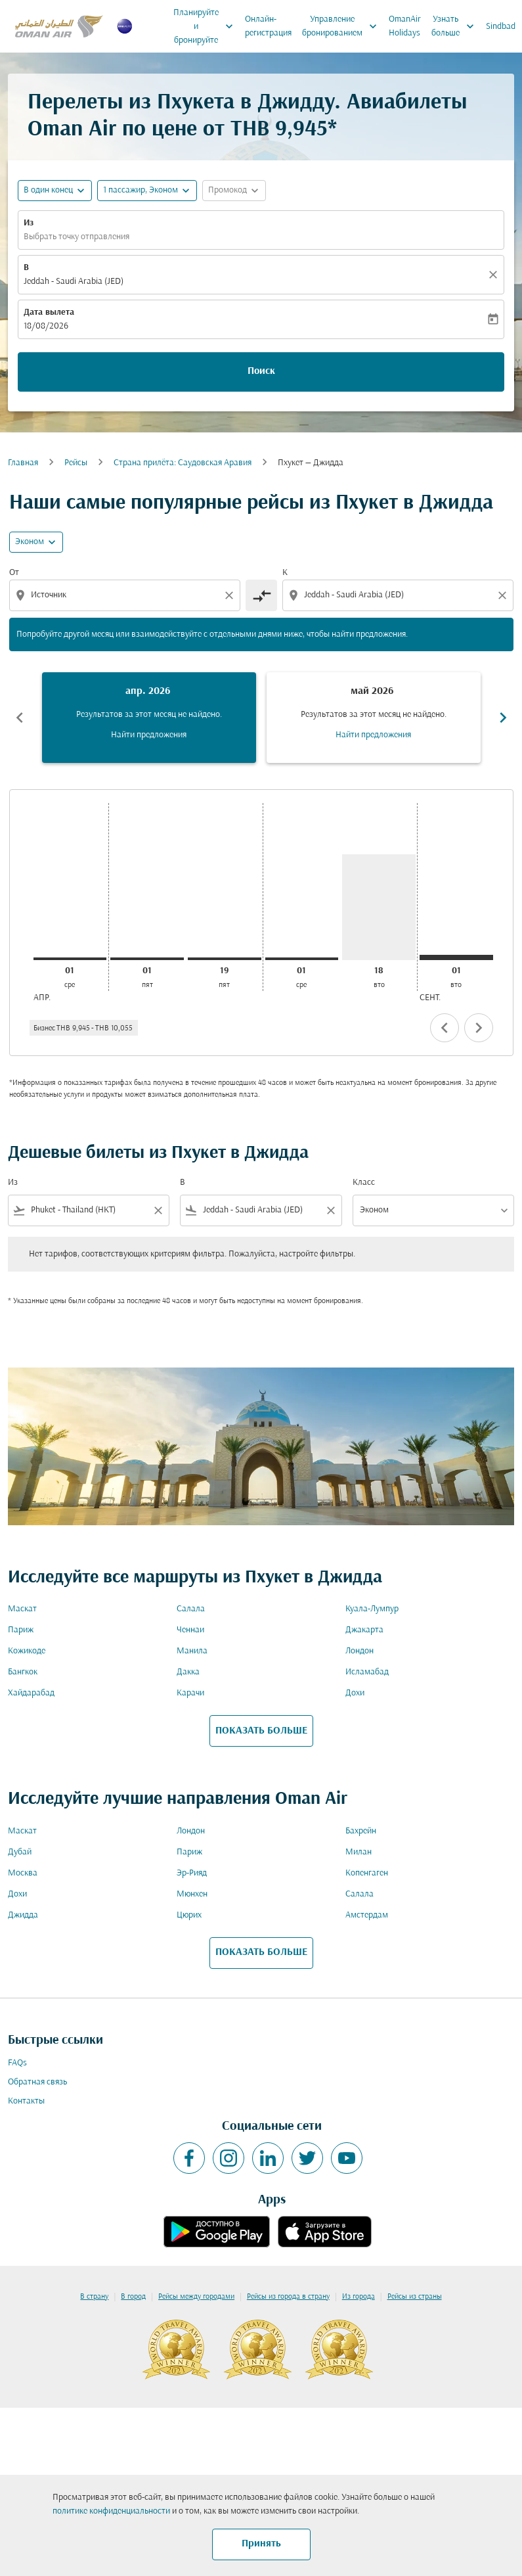 Image resolution: width=522 pixels, height=2576 pixels. What do you see at coordinates (20, 1852) in the screenshot?
I see `Дубай` at bounding box center [20, 1852].